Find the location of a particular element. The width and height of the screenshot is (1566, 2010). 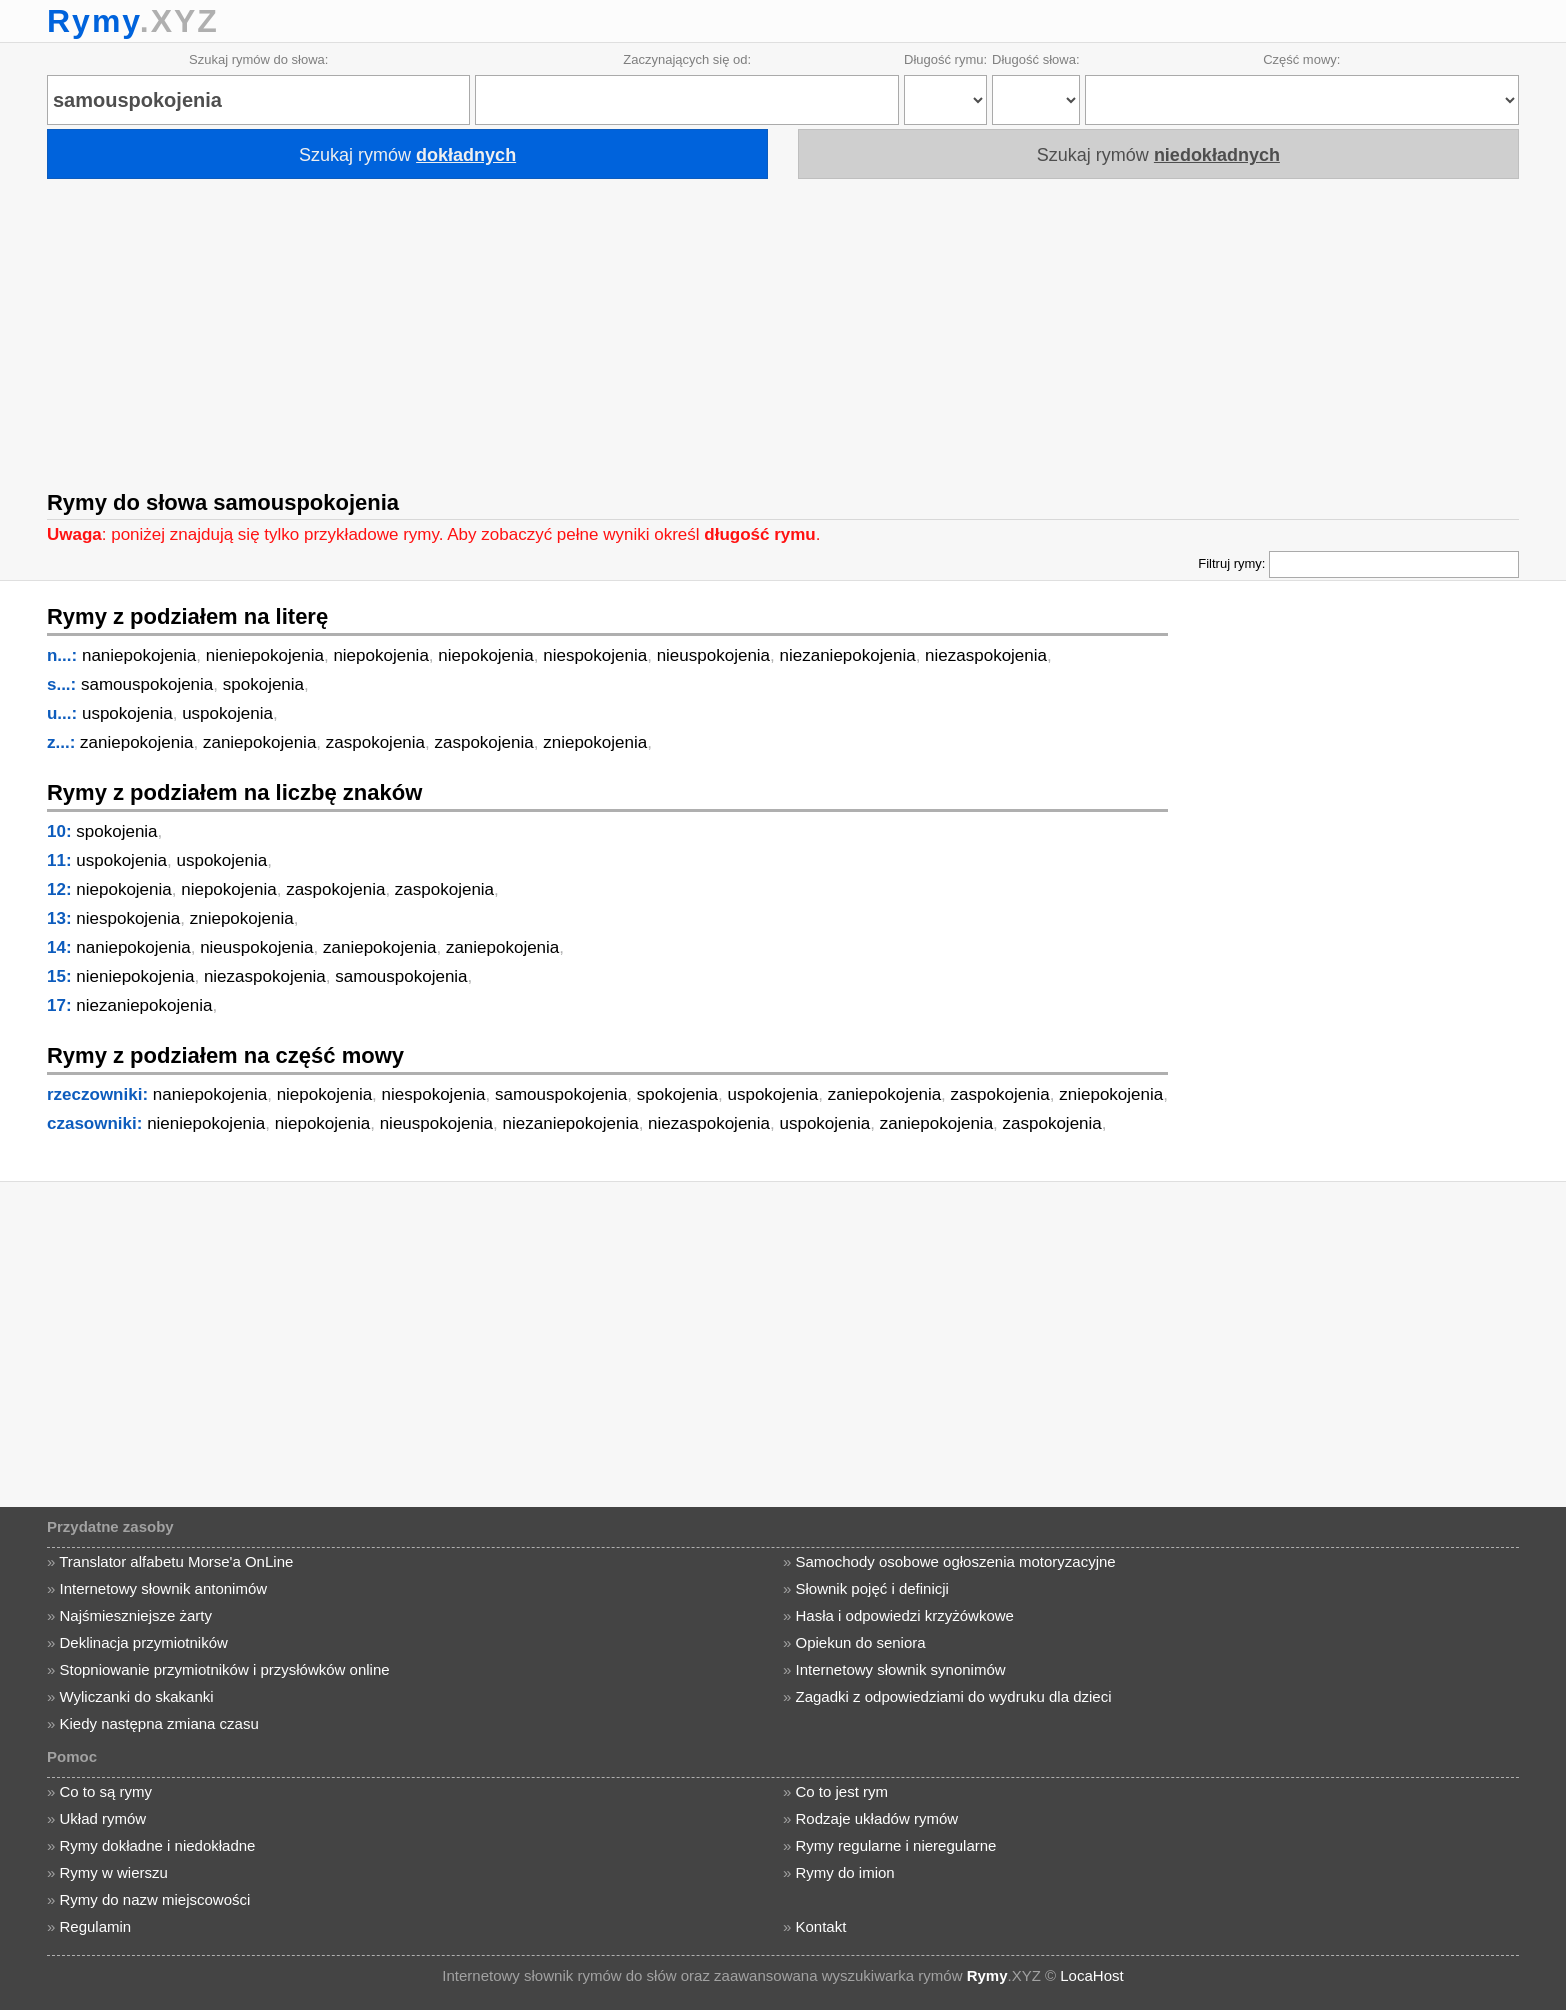

Rymy do nazw miejscowości is located at coordinates (154, 1899).